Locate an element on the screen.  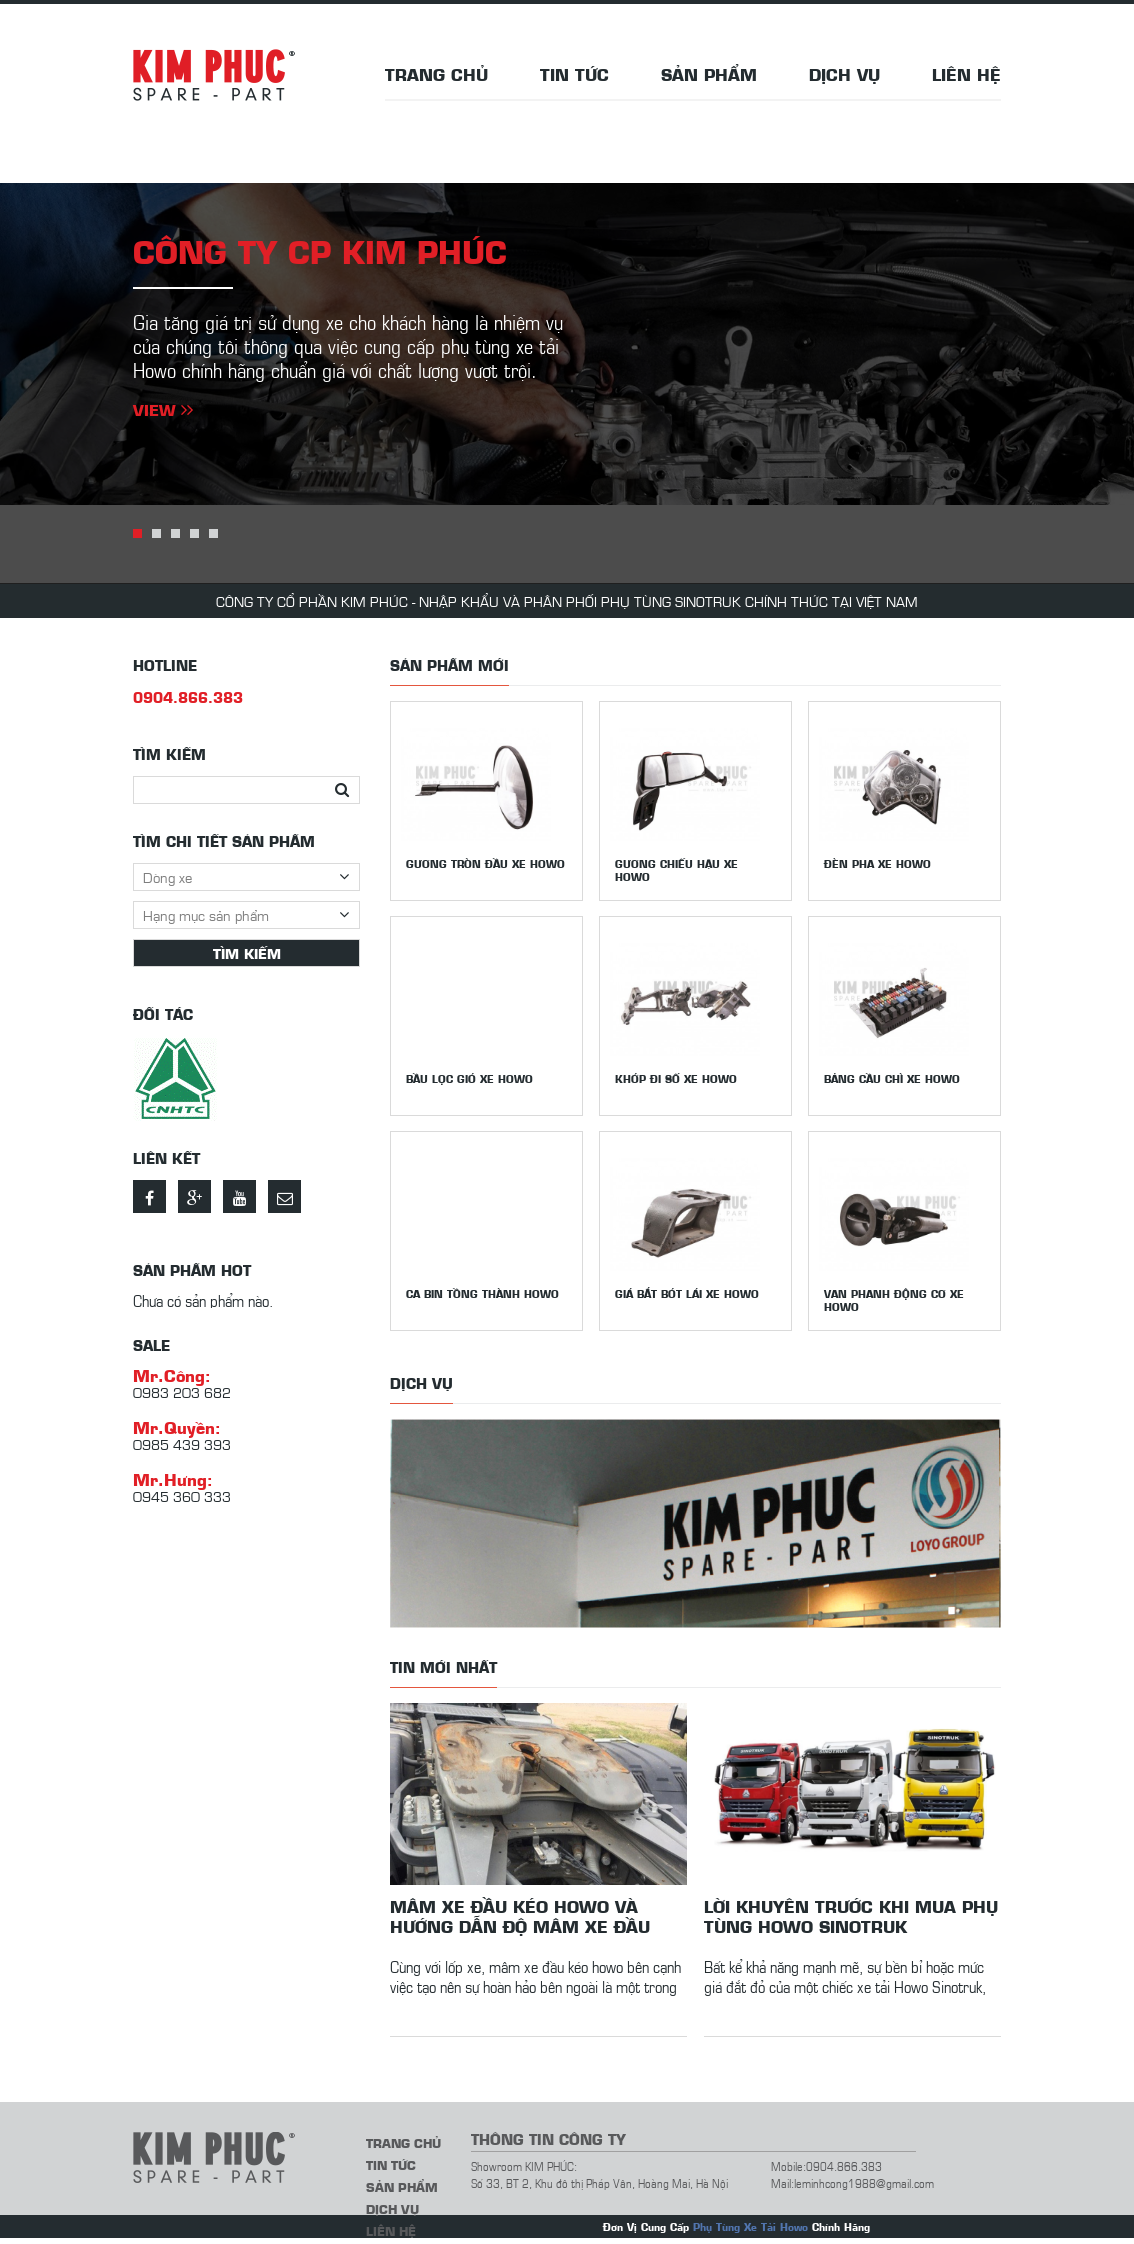
Trang chủ is located at coordinates (436, 74).